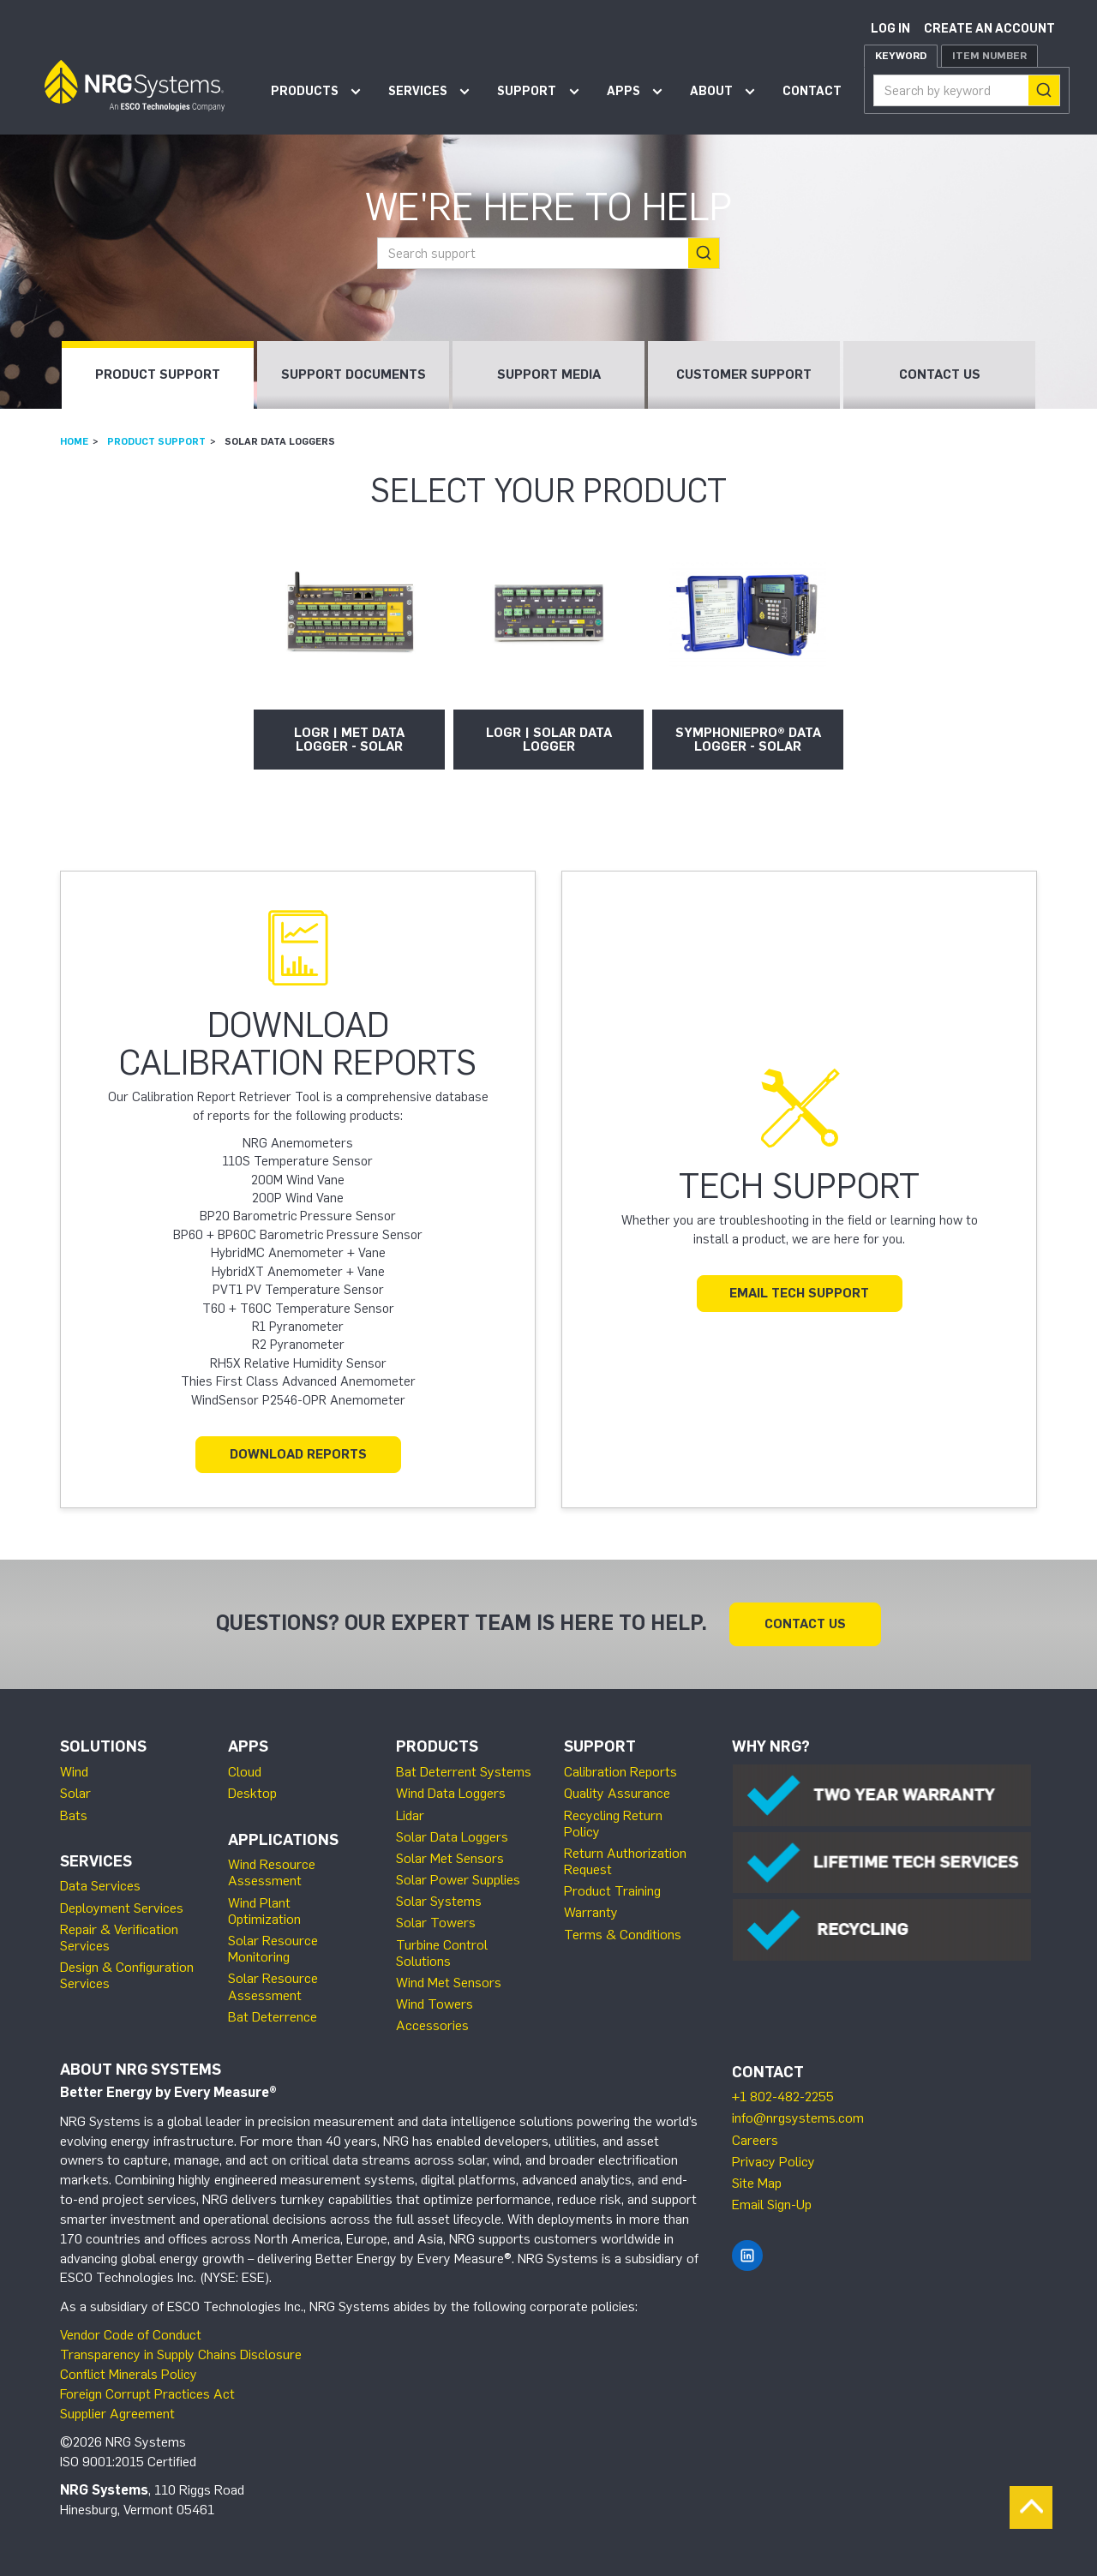 The height and width of the screenshot is (2576, 1097). I want to click on Wind, so click(74, 1772).